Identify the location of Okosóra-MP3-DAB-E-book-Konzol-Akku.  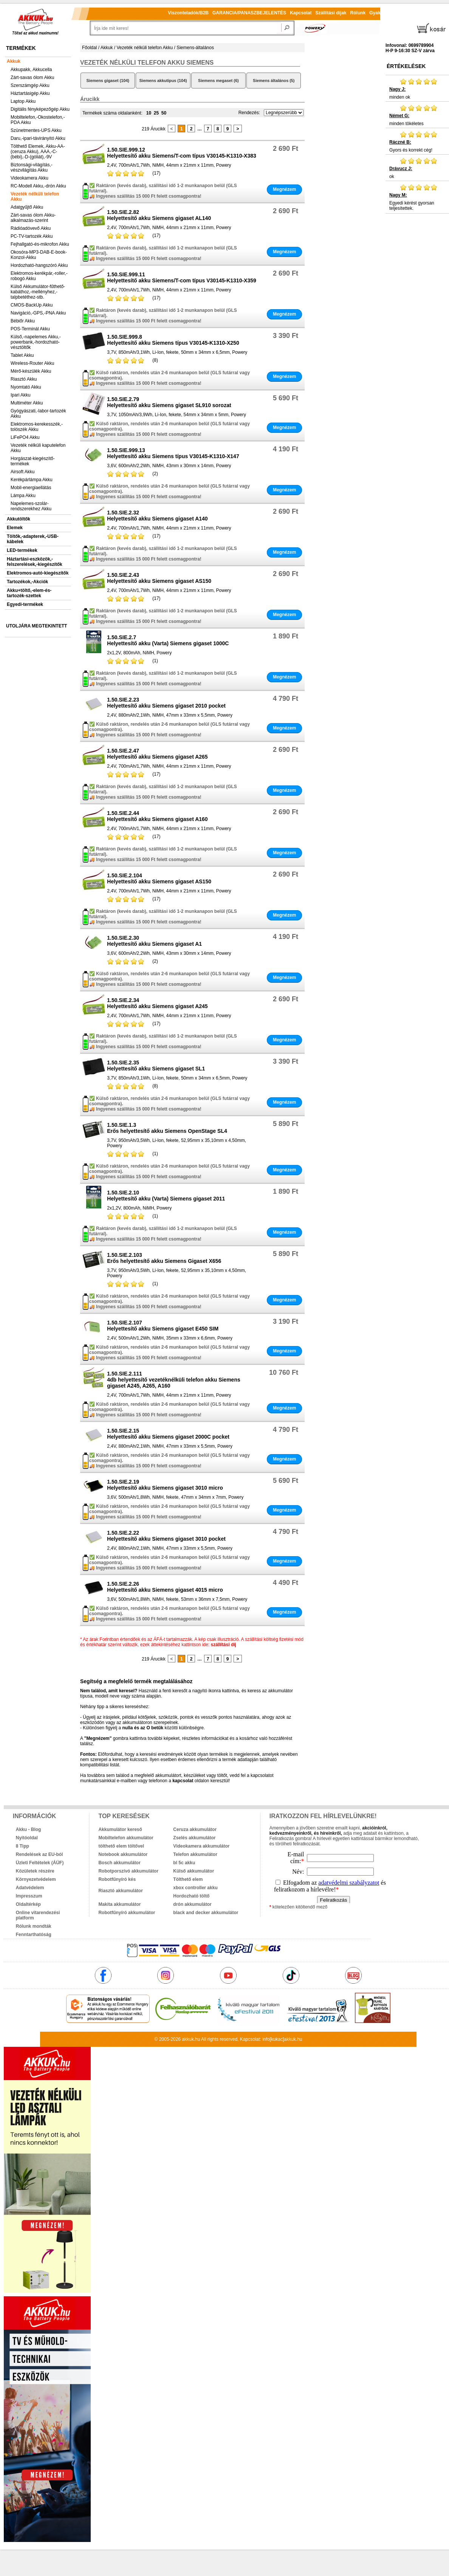
(39, 254).